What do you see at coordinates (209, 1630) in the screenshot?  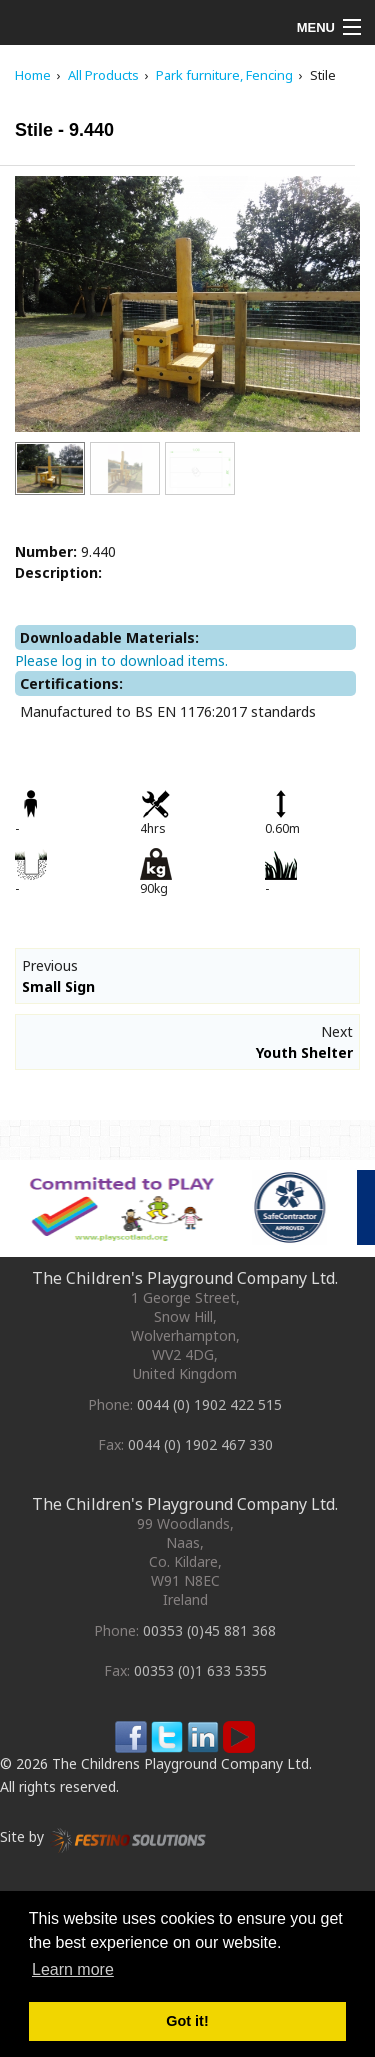 I see `00353 (0)45 881 368` at bounding box center [209, 1630].